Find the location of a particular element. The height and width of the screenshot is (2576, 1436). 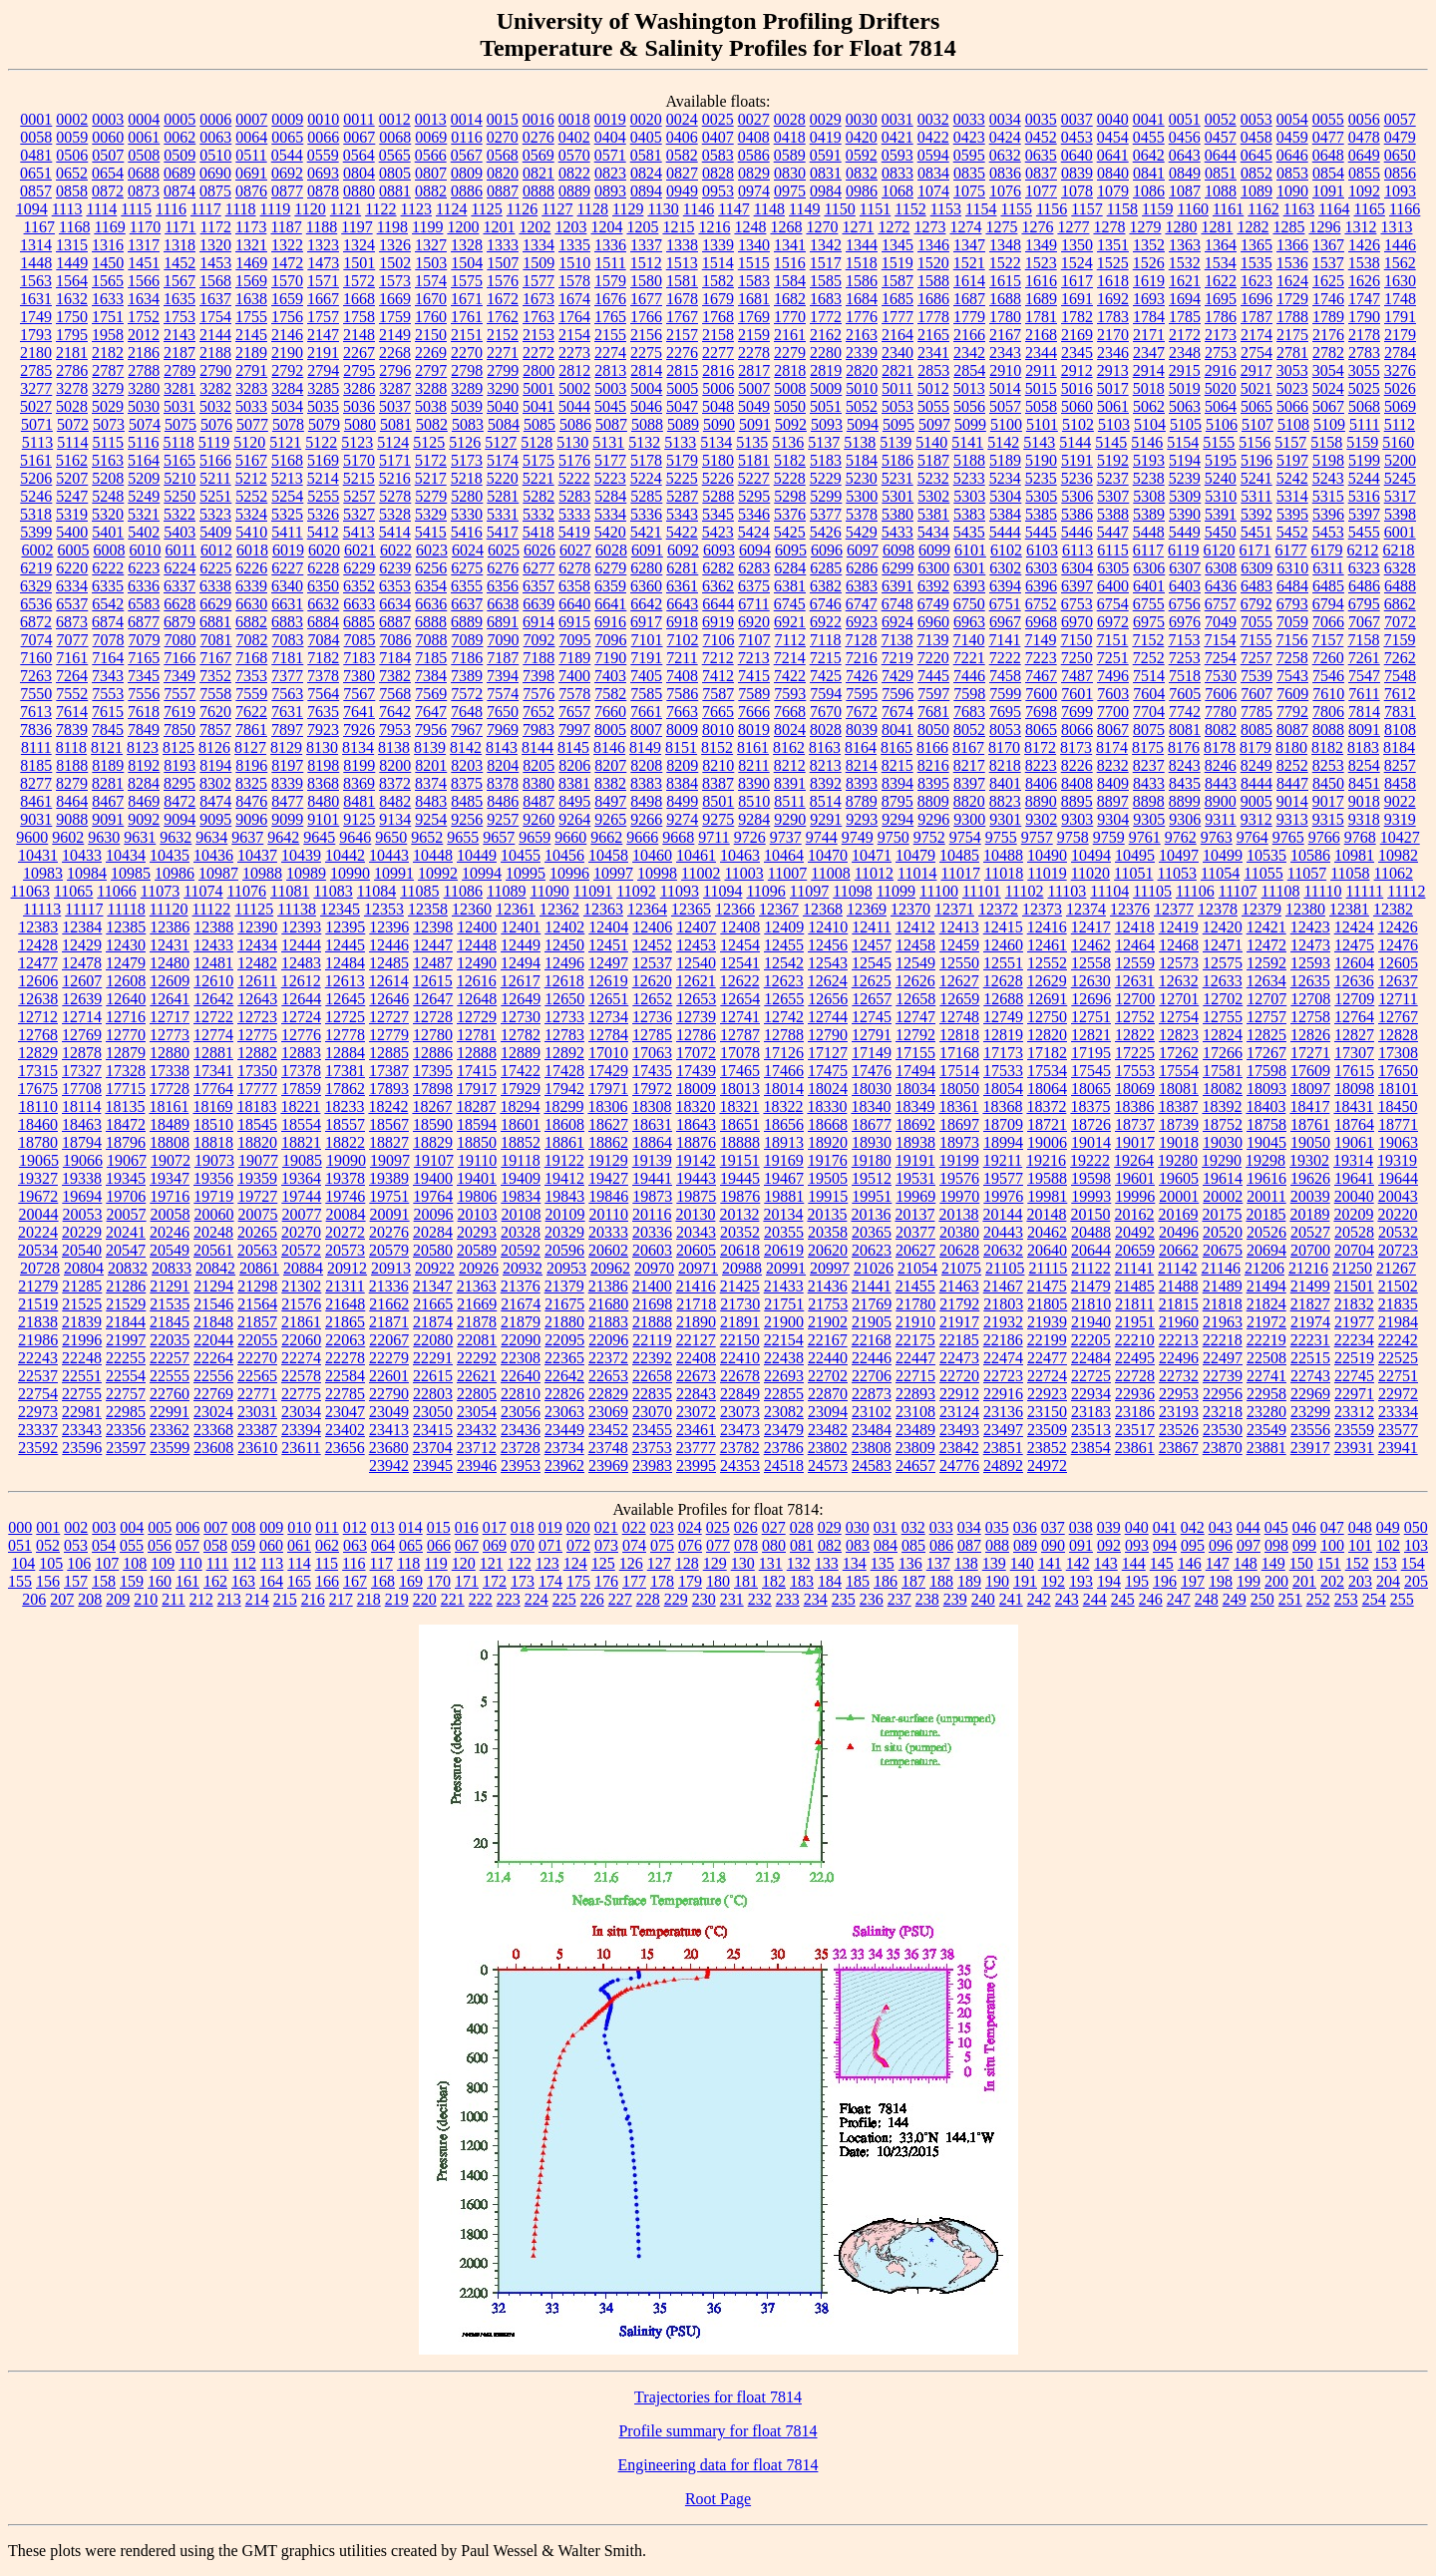

7605 is located at coordinates (1185, 693).